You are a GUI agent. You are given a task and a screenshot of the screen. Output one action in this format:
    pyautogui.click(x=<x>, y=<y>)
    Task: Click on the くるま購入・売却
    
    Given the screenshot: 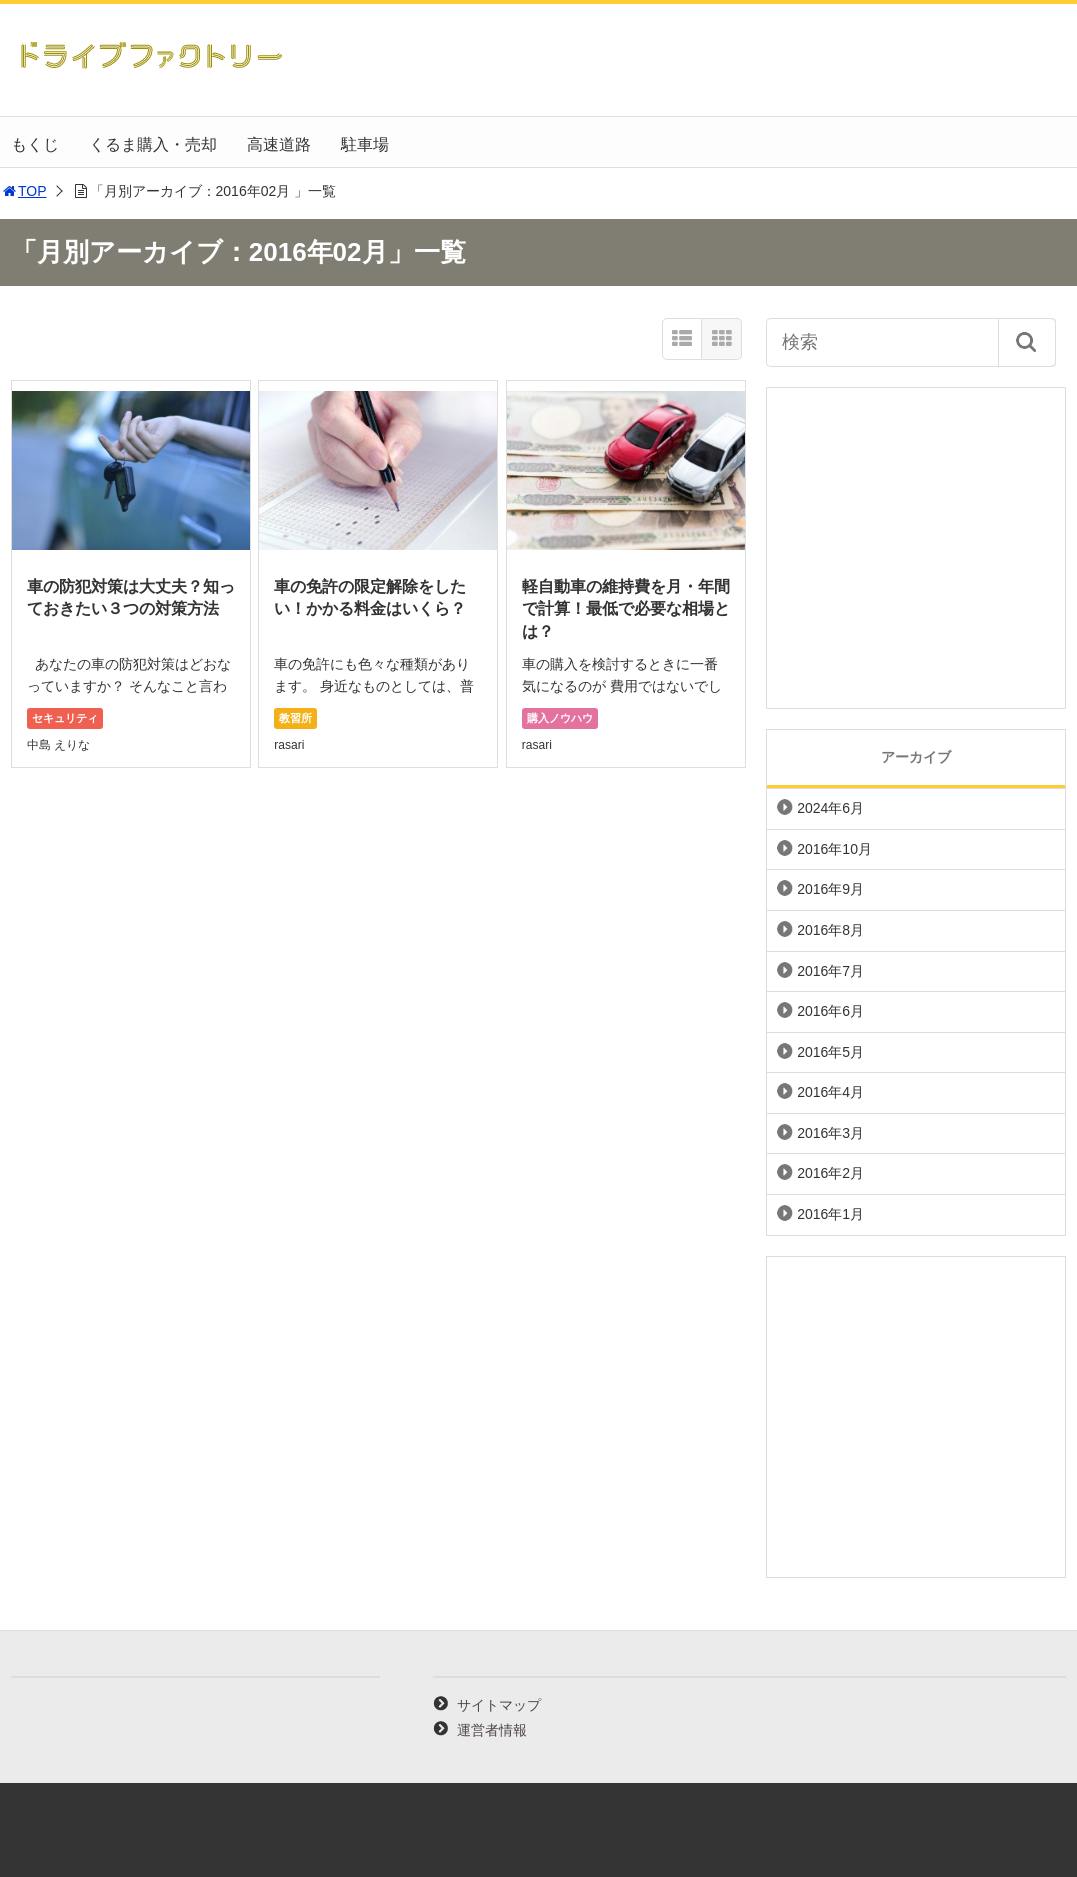 What is the action you would take?
    pyautogui.click(x=153, y=144)
    